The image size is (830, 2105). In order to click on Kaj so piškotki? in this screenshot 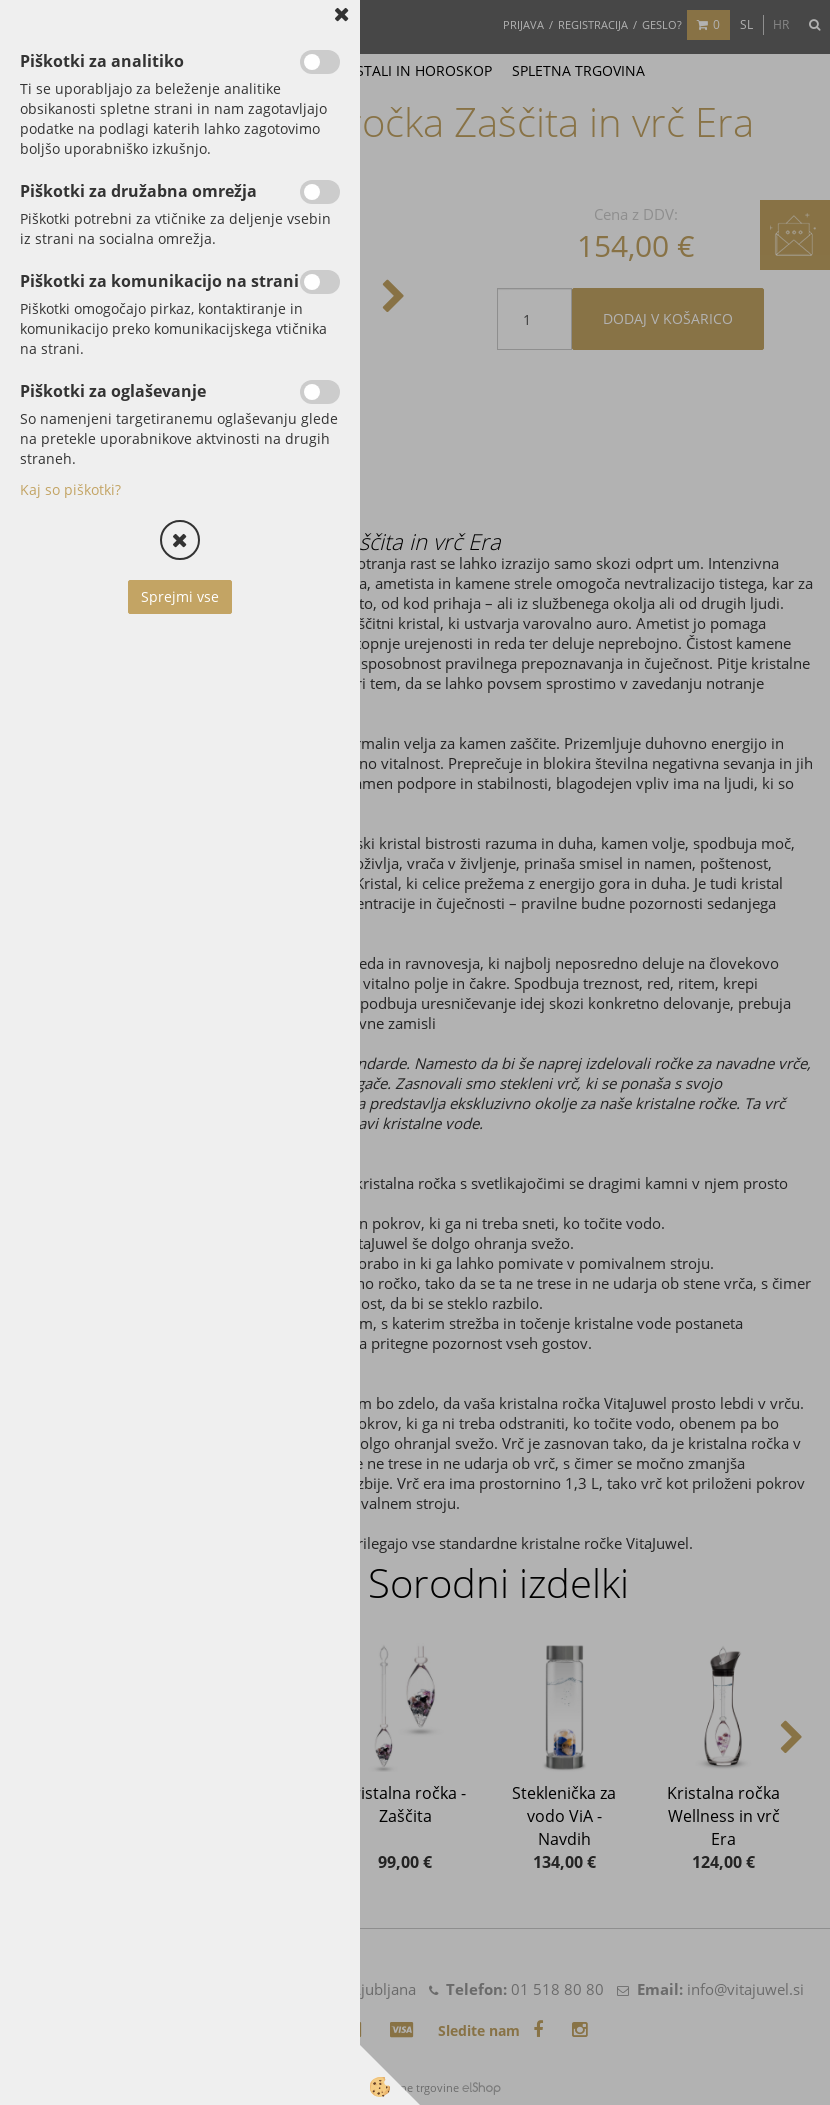, I will do `click(70, 489)`.